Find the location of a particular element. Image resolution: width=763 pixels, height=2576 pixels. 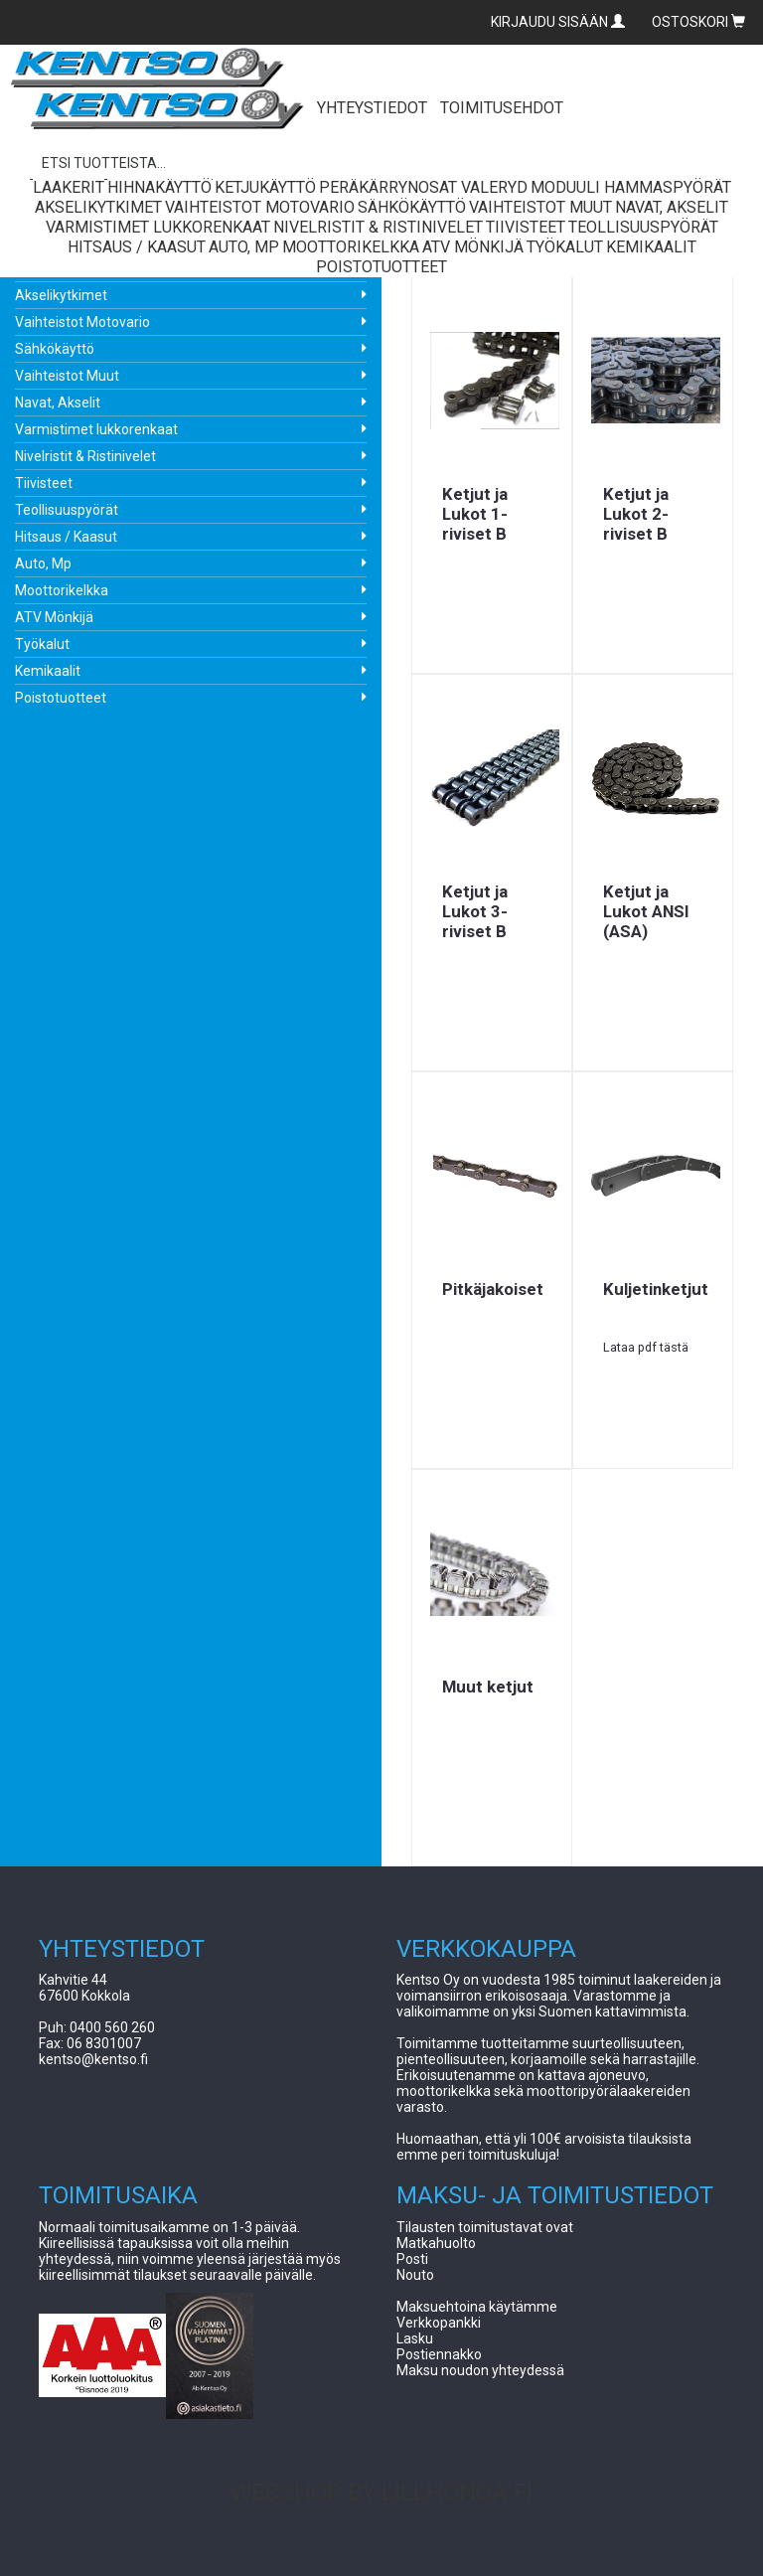

Moduuli Hammaspyörät [button] is located at coordinates (631, 187).